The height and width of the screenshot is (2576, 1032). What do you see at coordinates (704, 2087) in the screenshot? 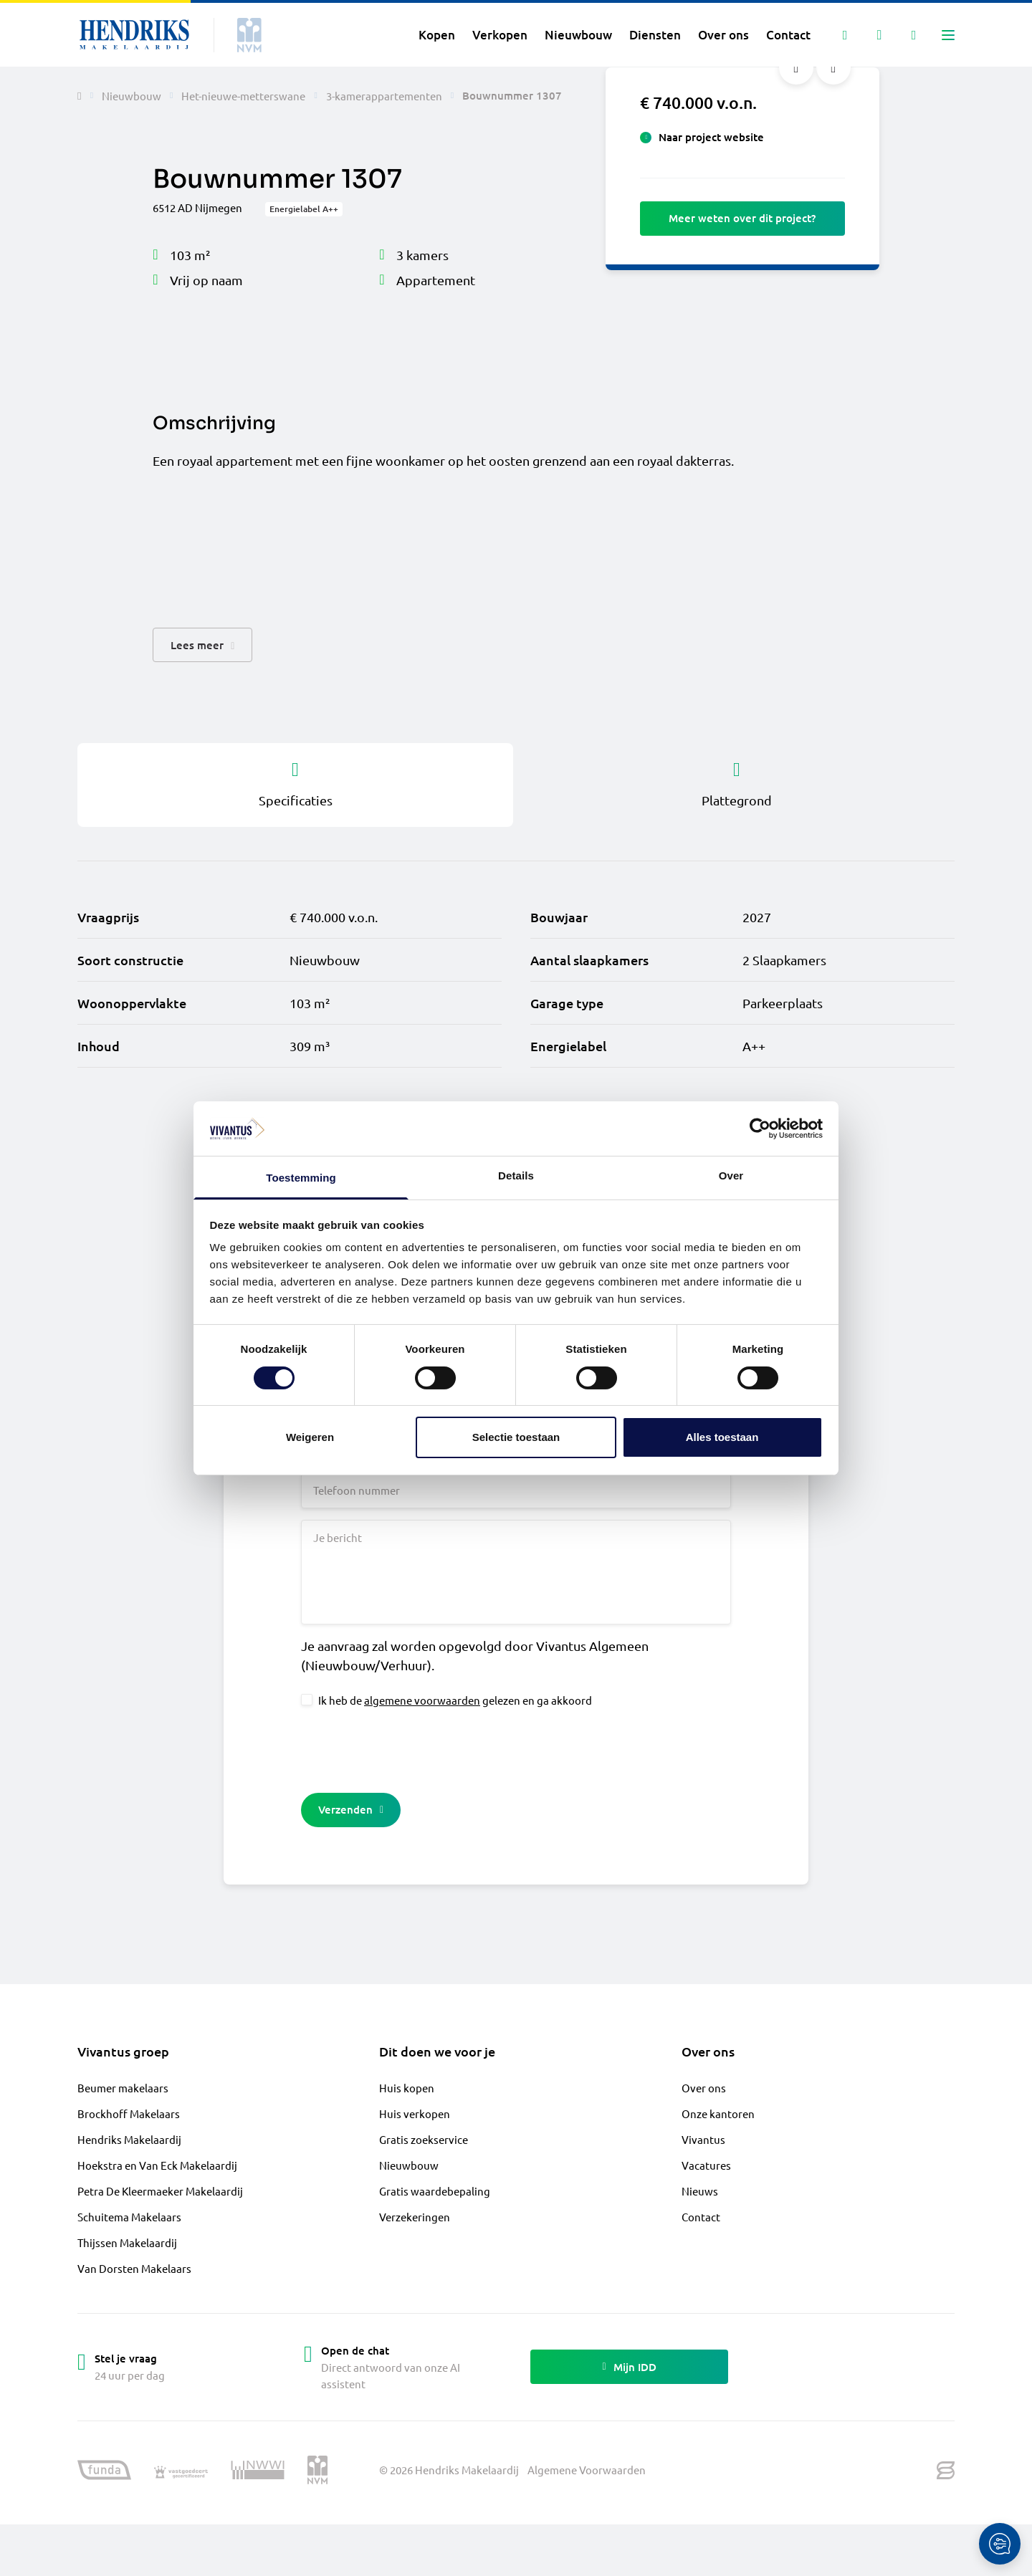
I see `Over ons` at bounding box center [704, 2087].